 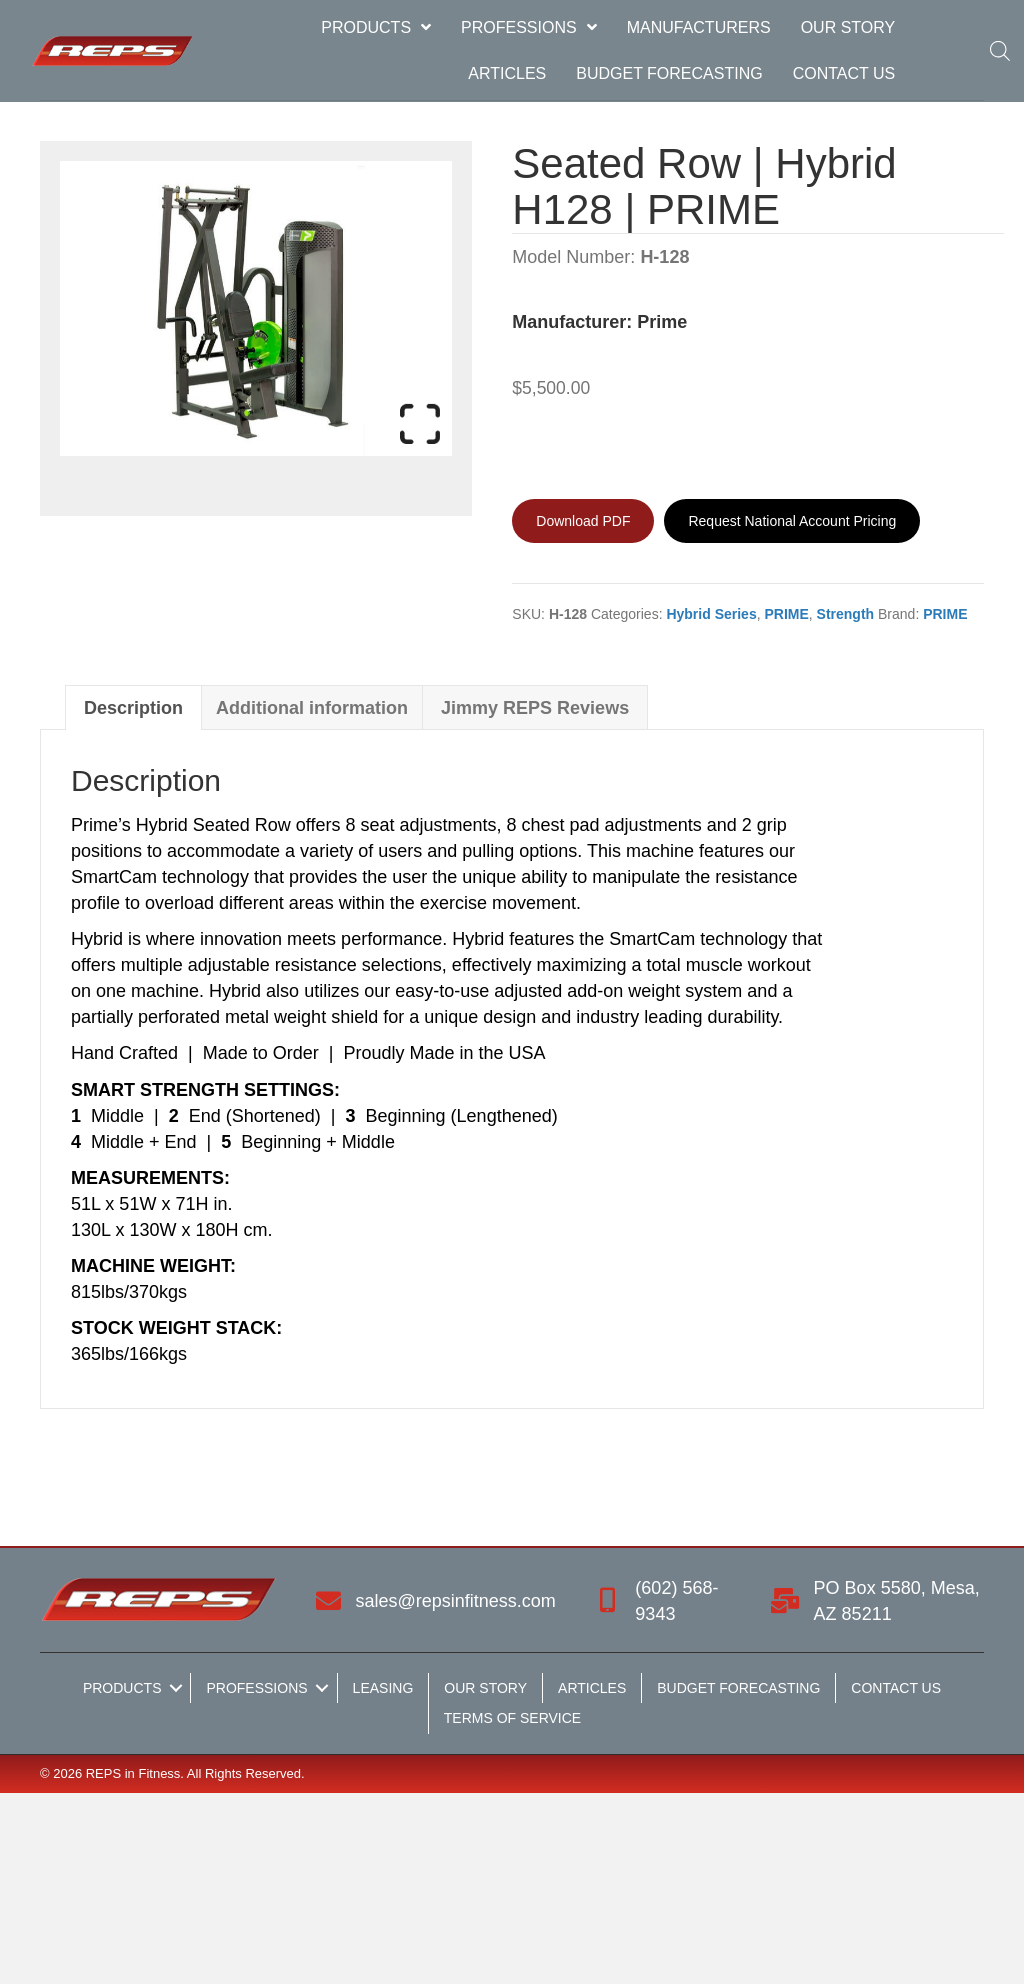 What do you see at coordinates (711, 614) in the screenshot?
I see `Hybrid Series` at bounding box center [711, 614].